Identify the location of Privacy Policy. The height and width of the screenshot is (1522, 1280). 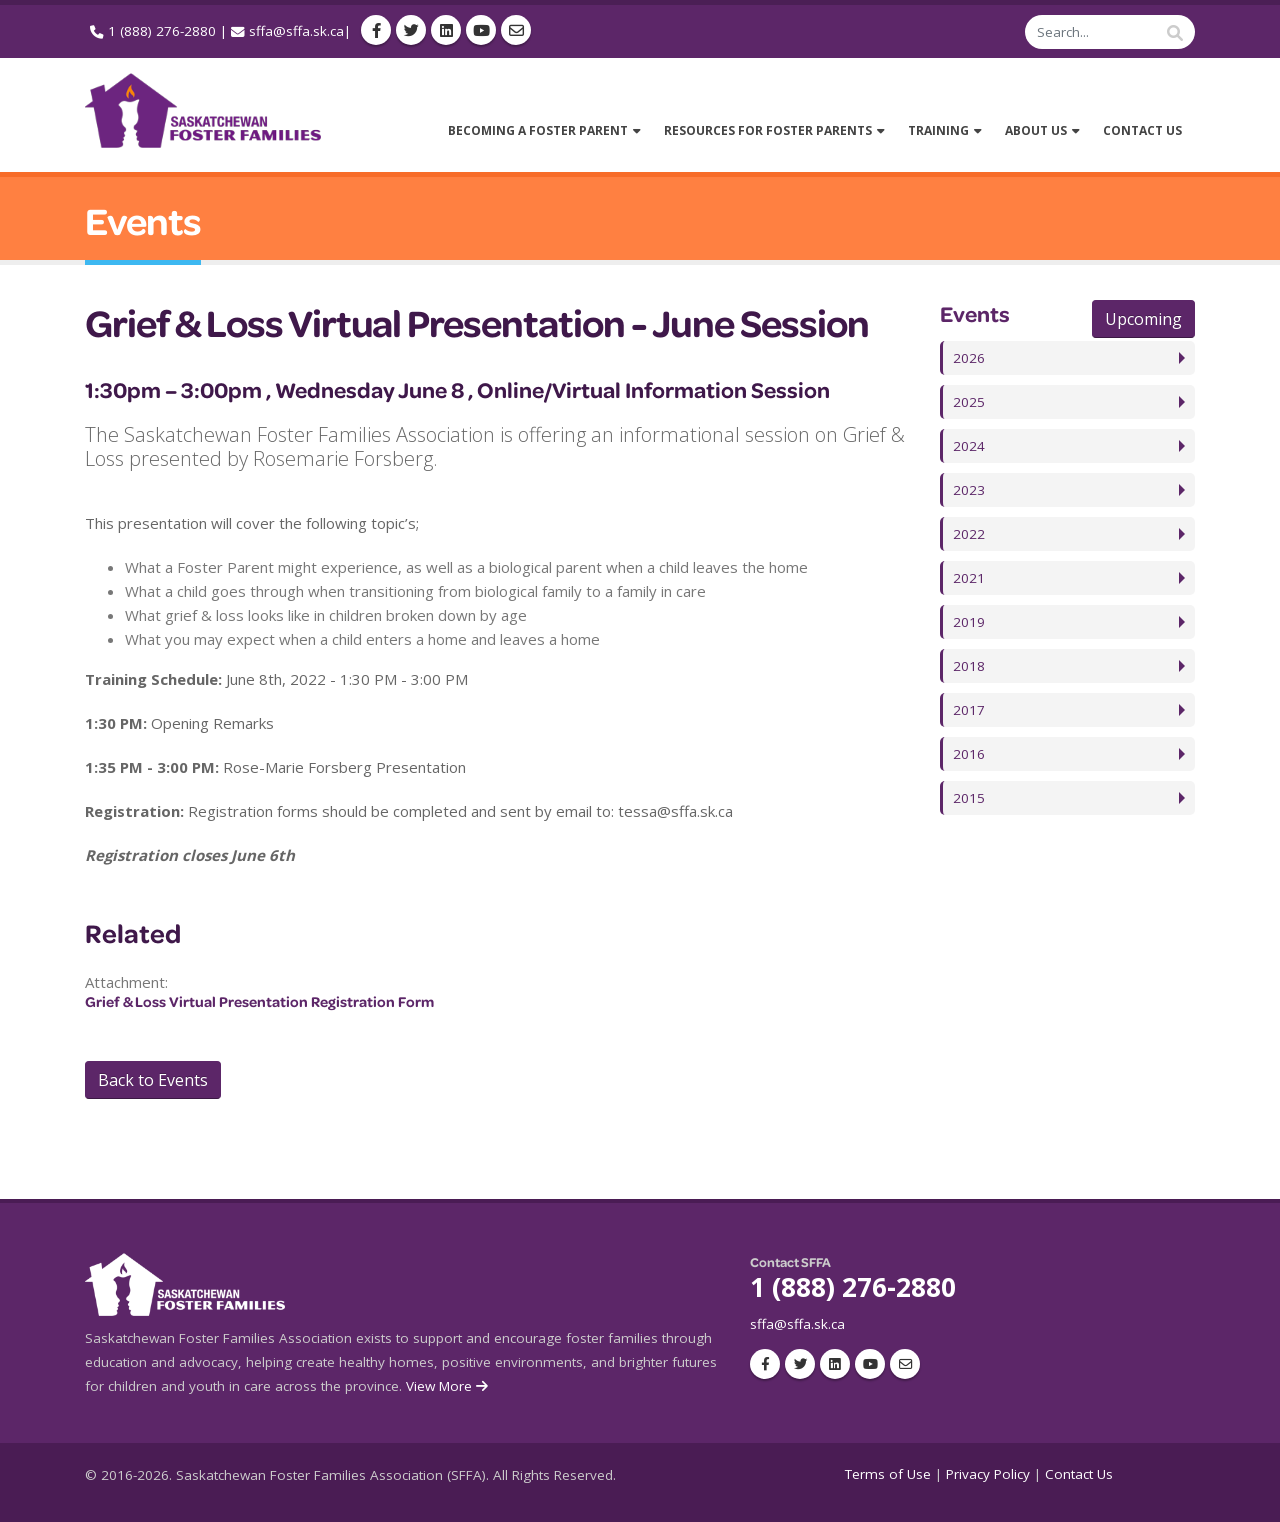
(988, 1474).